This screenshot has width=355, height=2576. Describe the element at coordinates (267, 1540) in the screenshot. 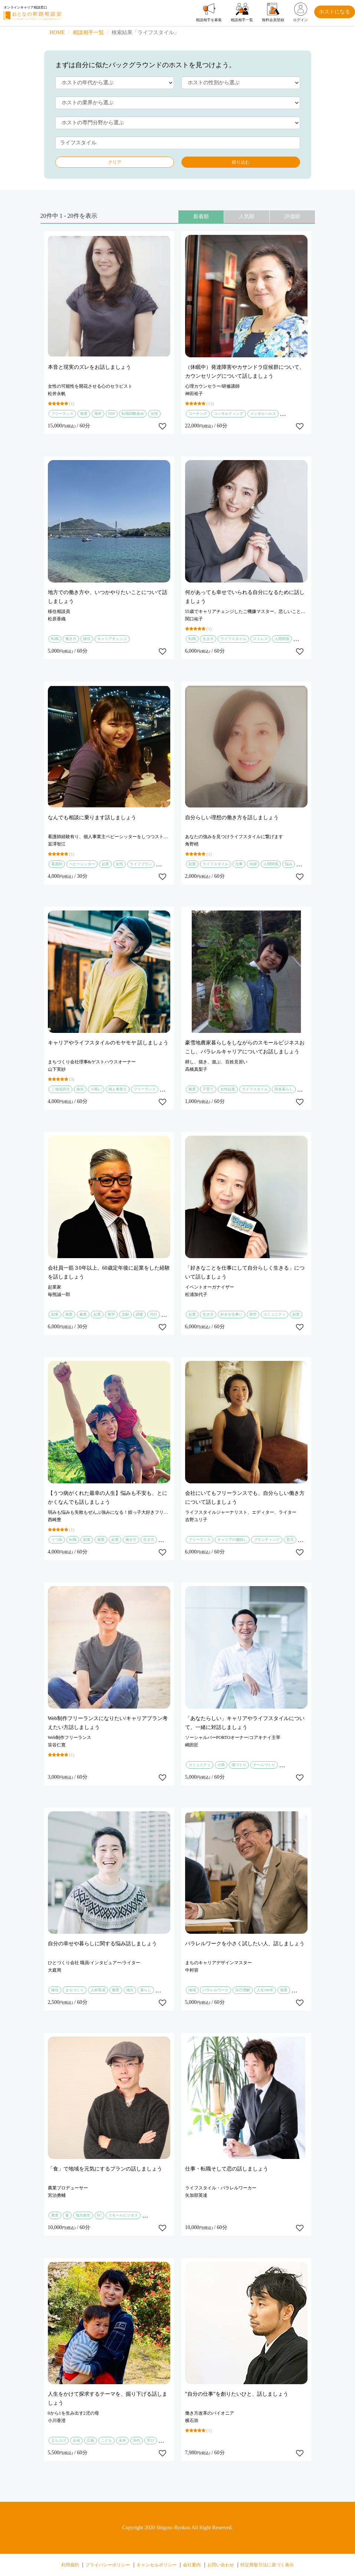

I see `ブランディング` at that location.